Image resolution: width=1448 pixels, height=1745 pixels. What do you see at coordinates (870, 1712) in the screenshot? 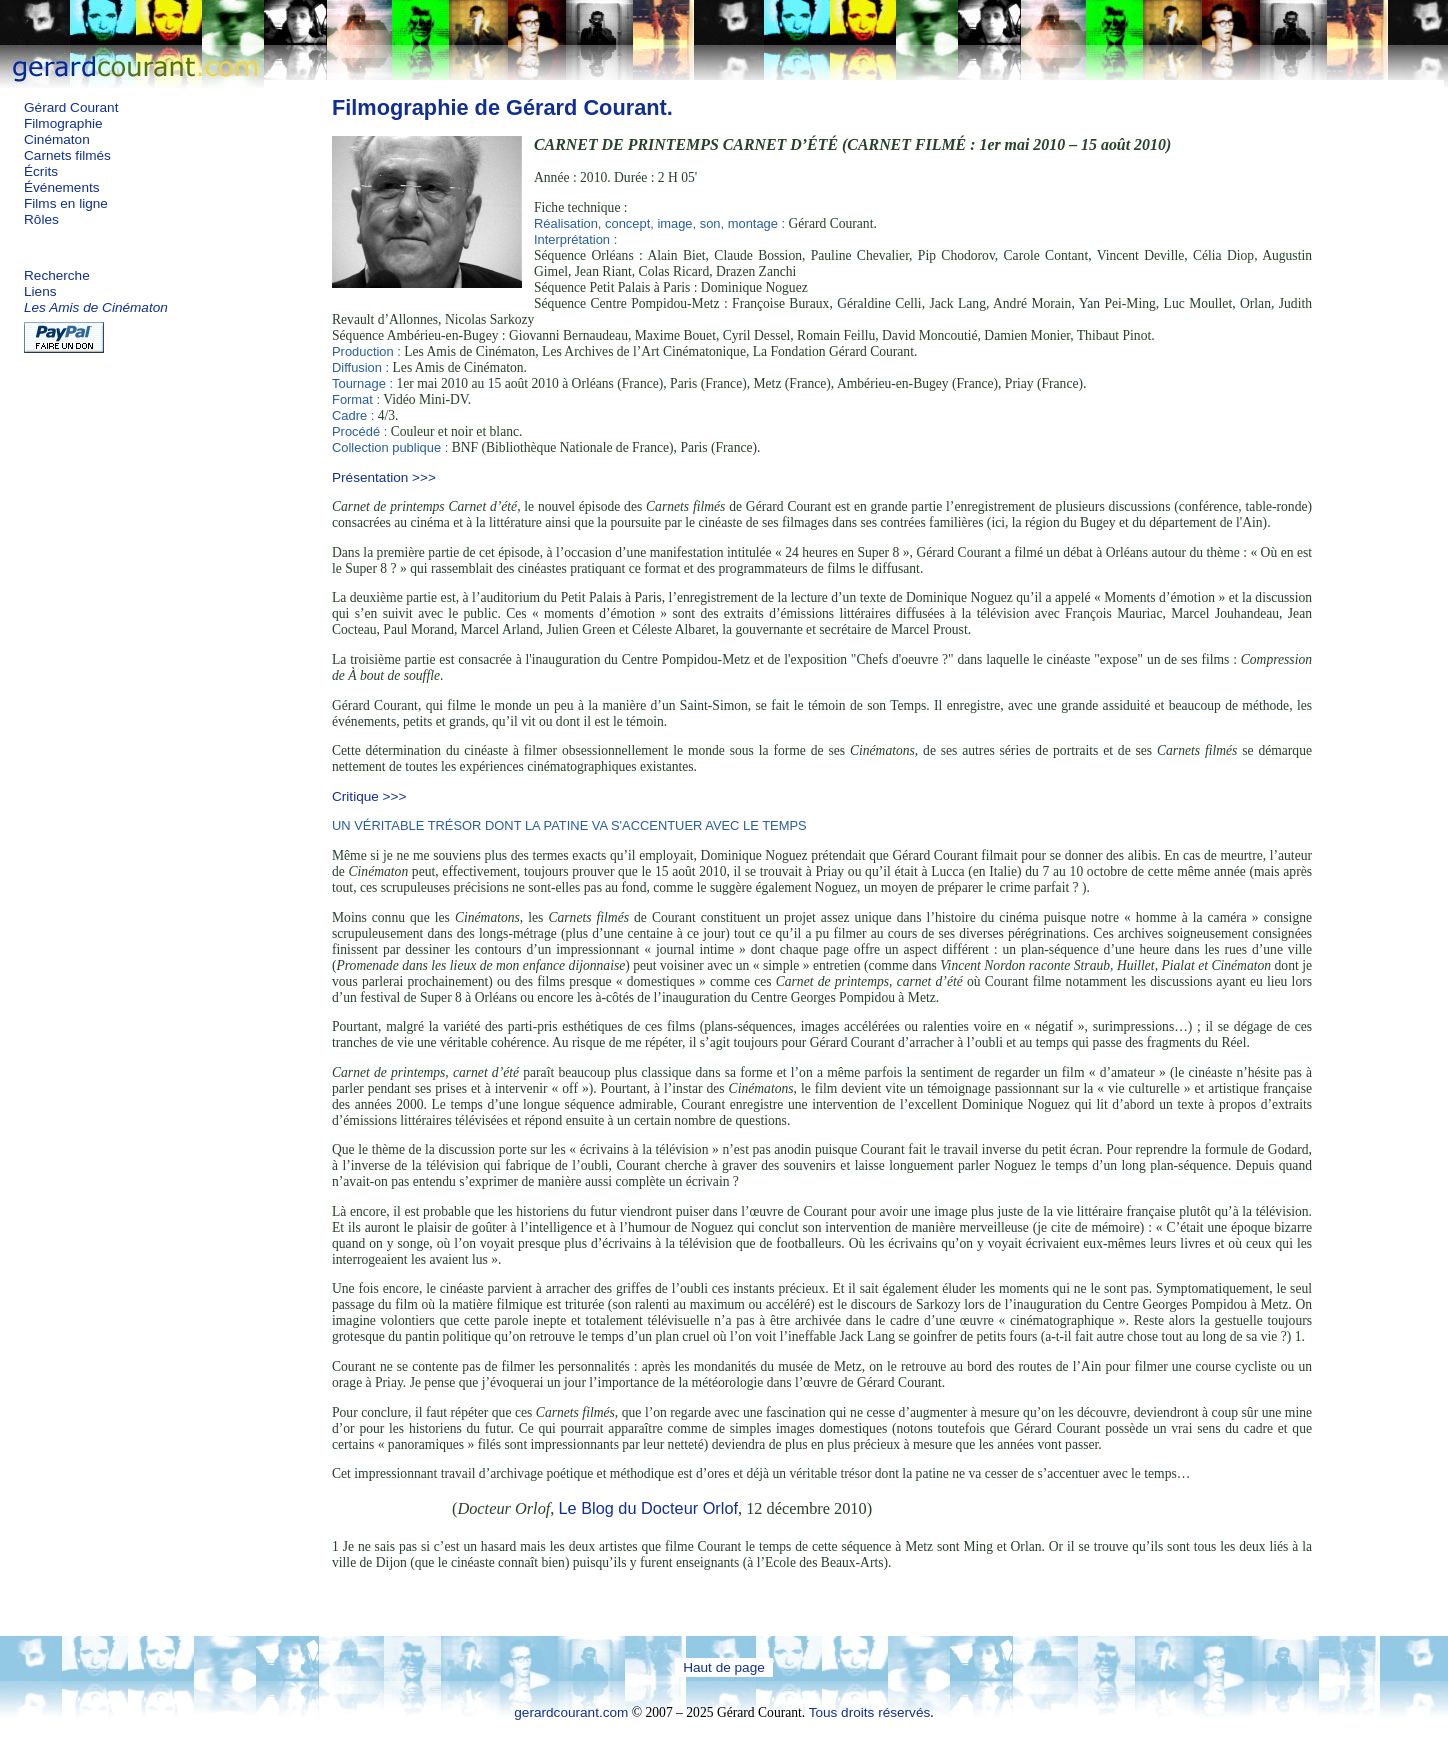
I see `Tous droits réservés` at bounding box center [870, 1712].